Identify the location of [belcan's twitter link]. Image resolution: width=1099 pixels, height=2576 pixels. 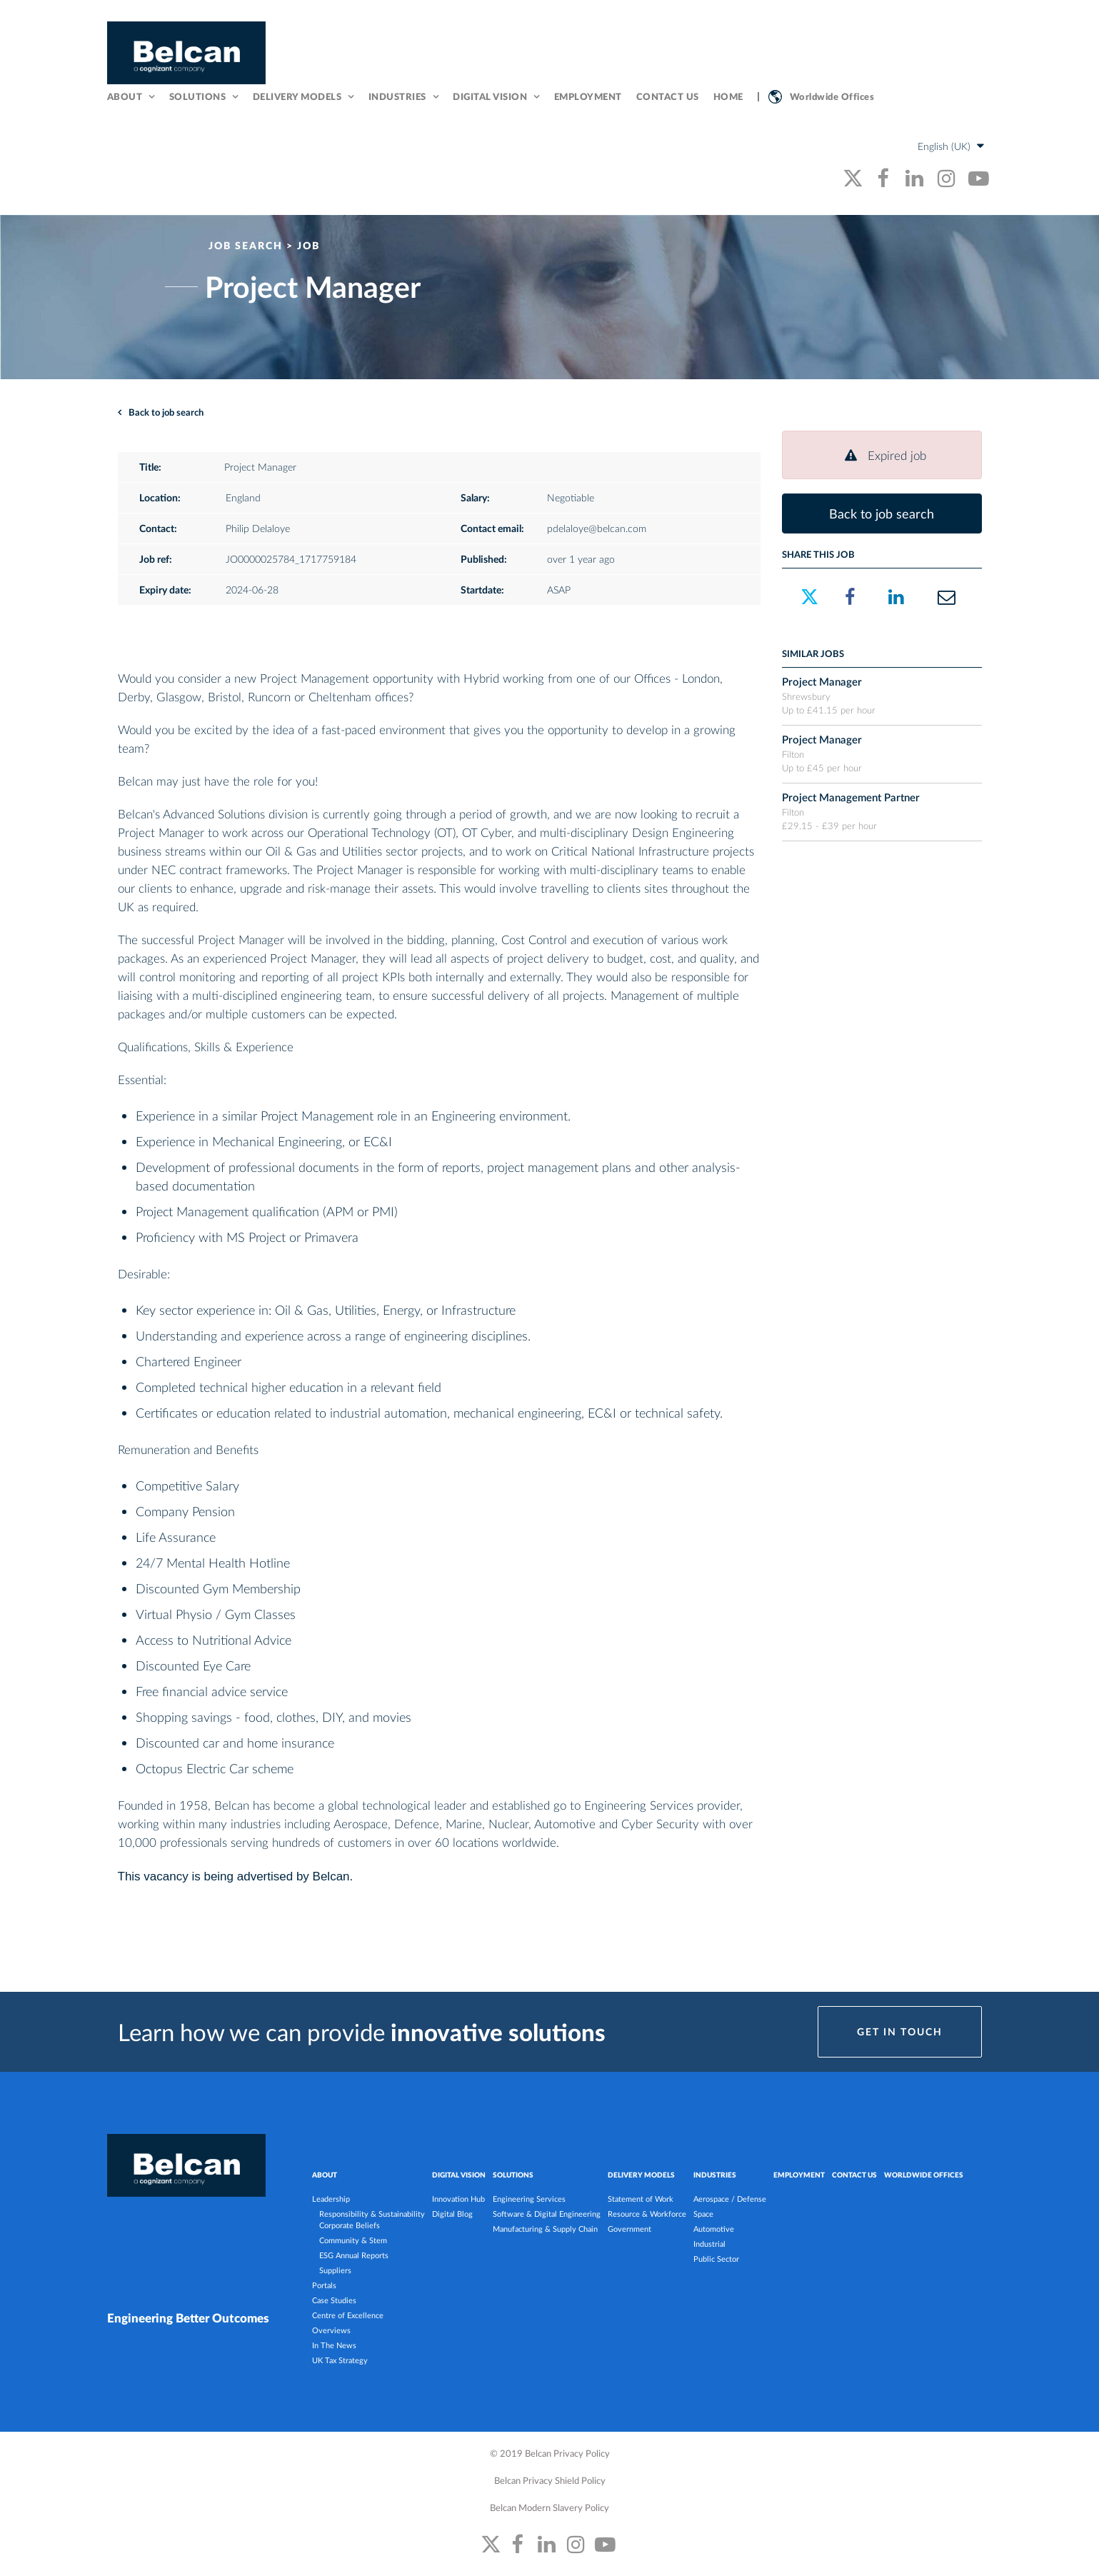
(853, 180).